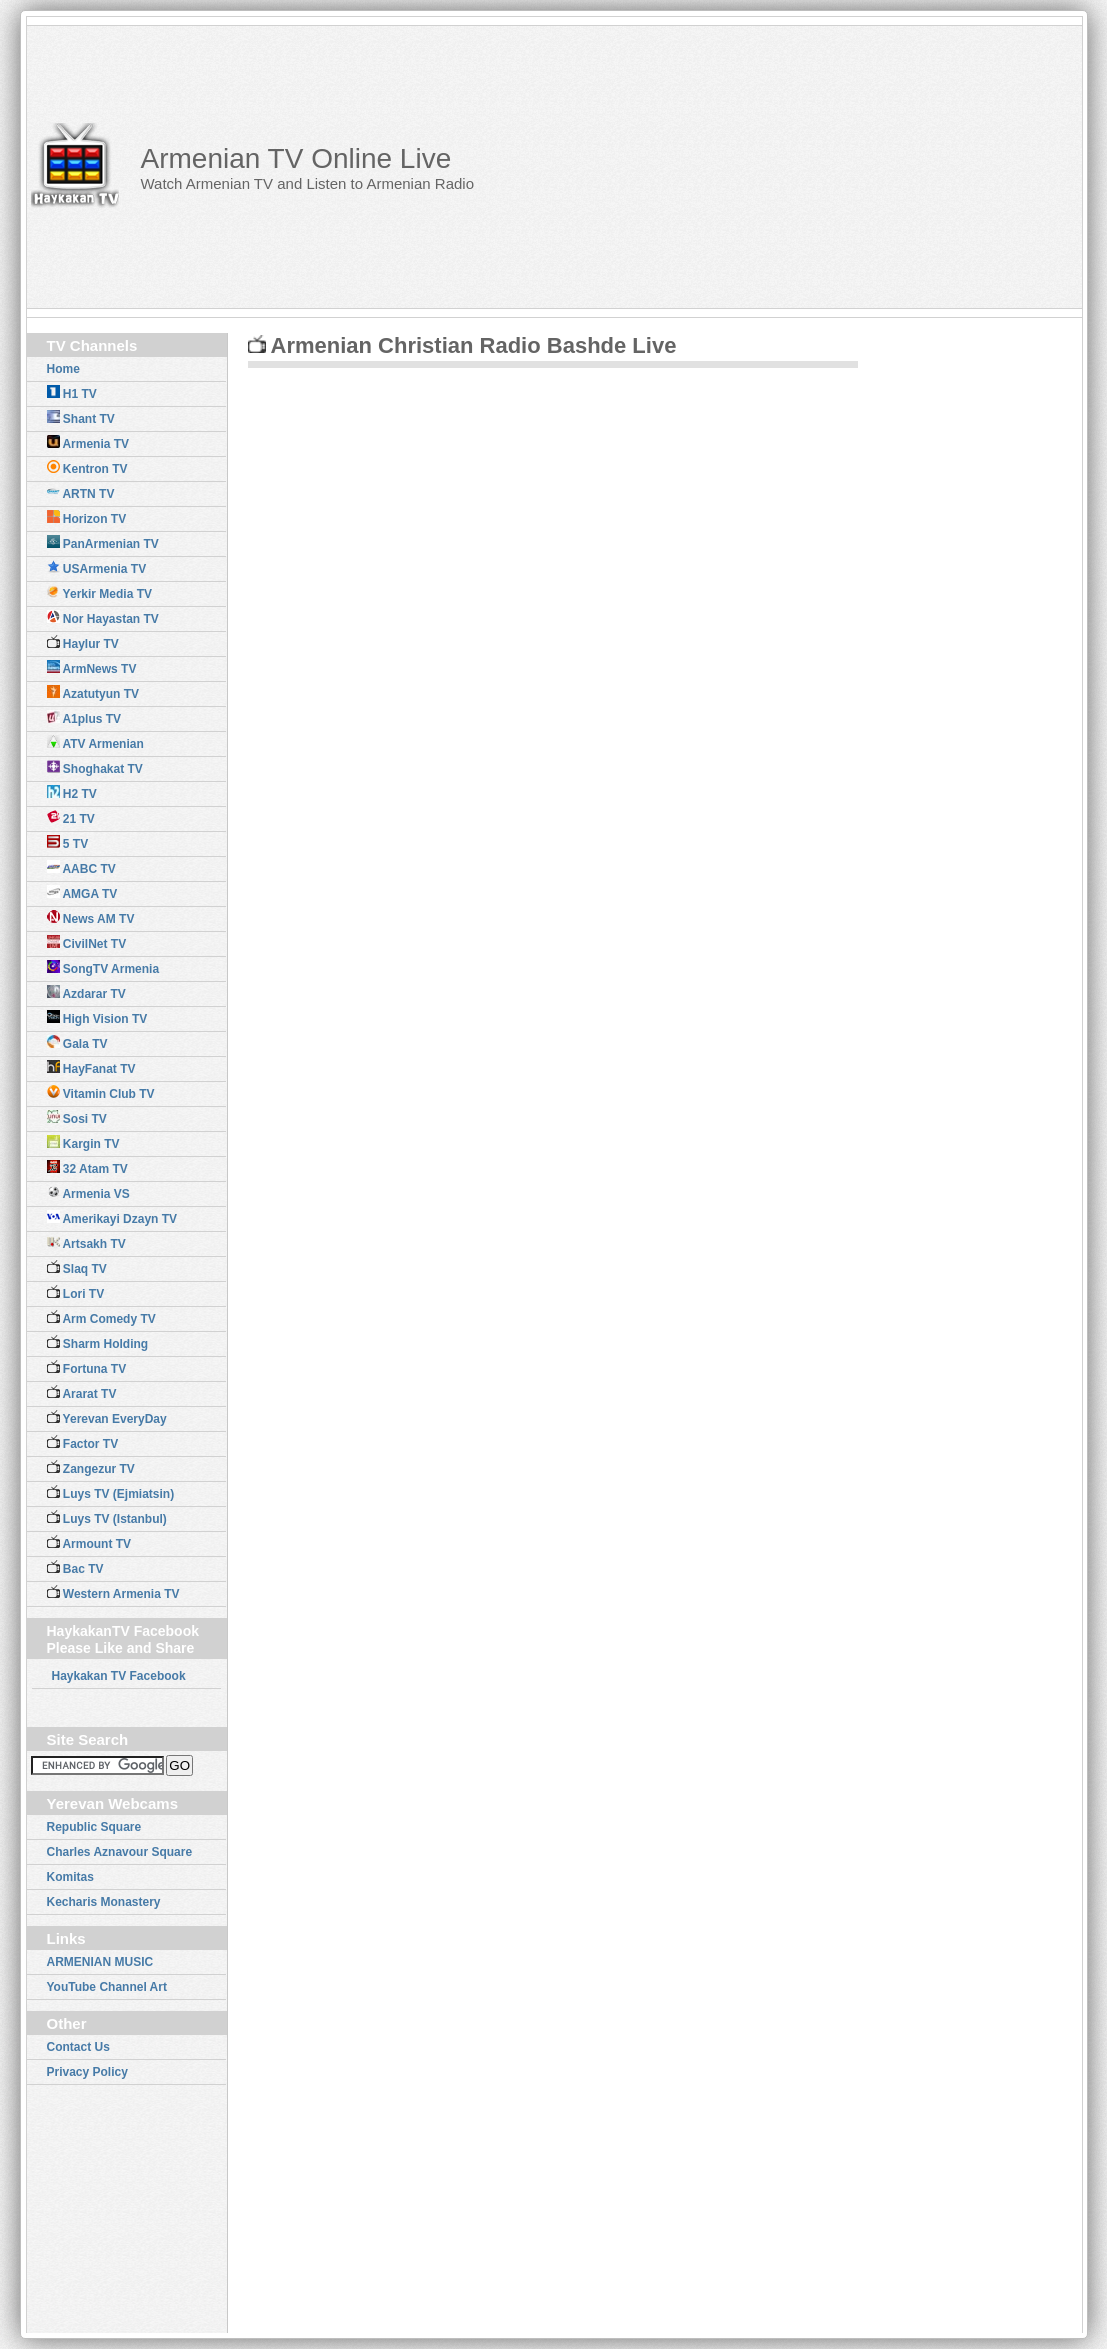 The image size is (1107, 2349). I want to click on Armenia TV, so click(88, 443).